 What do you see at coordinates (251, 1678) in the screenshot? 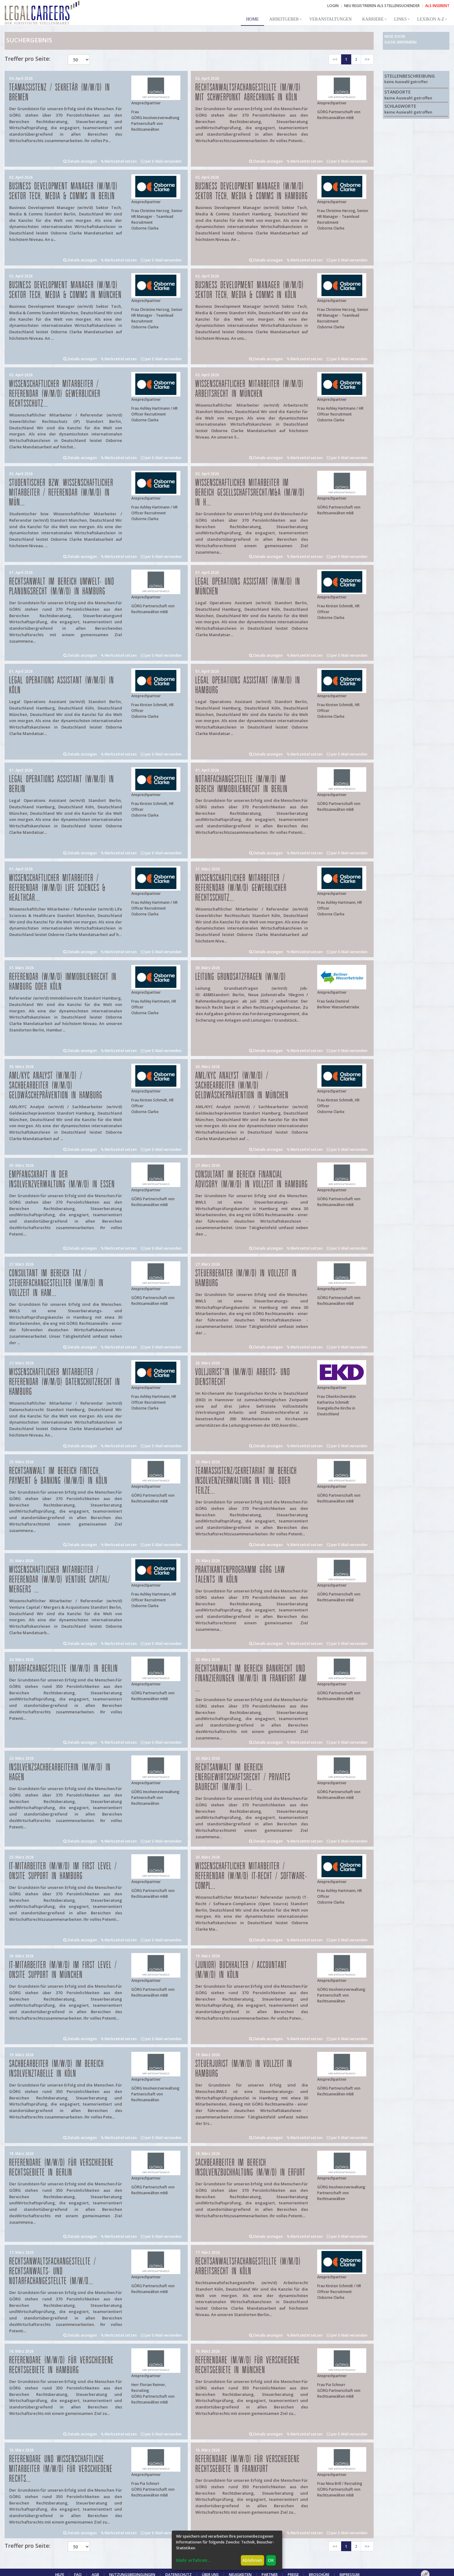
I see `Rechtsanwalt im Bereich Bankrecht und Finanzierungen (m/w/d) in Frankfurt am ...` at bounding box center [251, 1678].